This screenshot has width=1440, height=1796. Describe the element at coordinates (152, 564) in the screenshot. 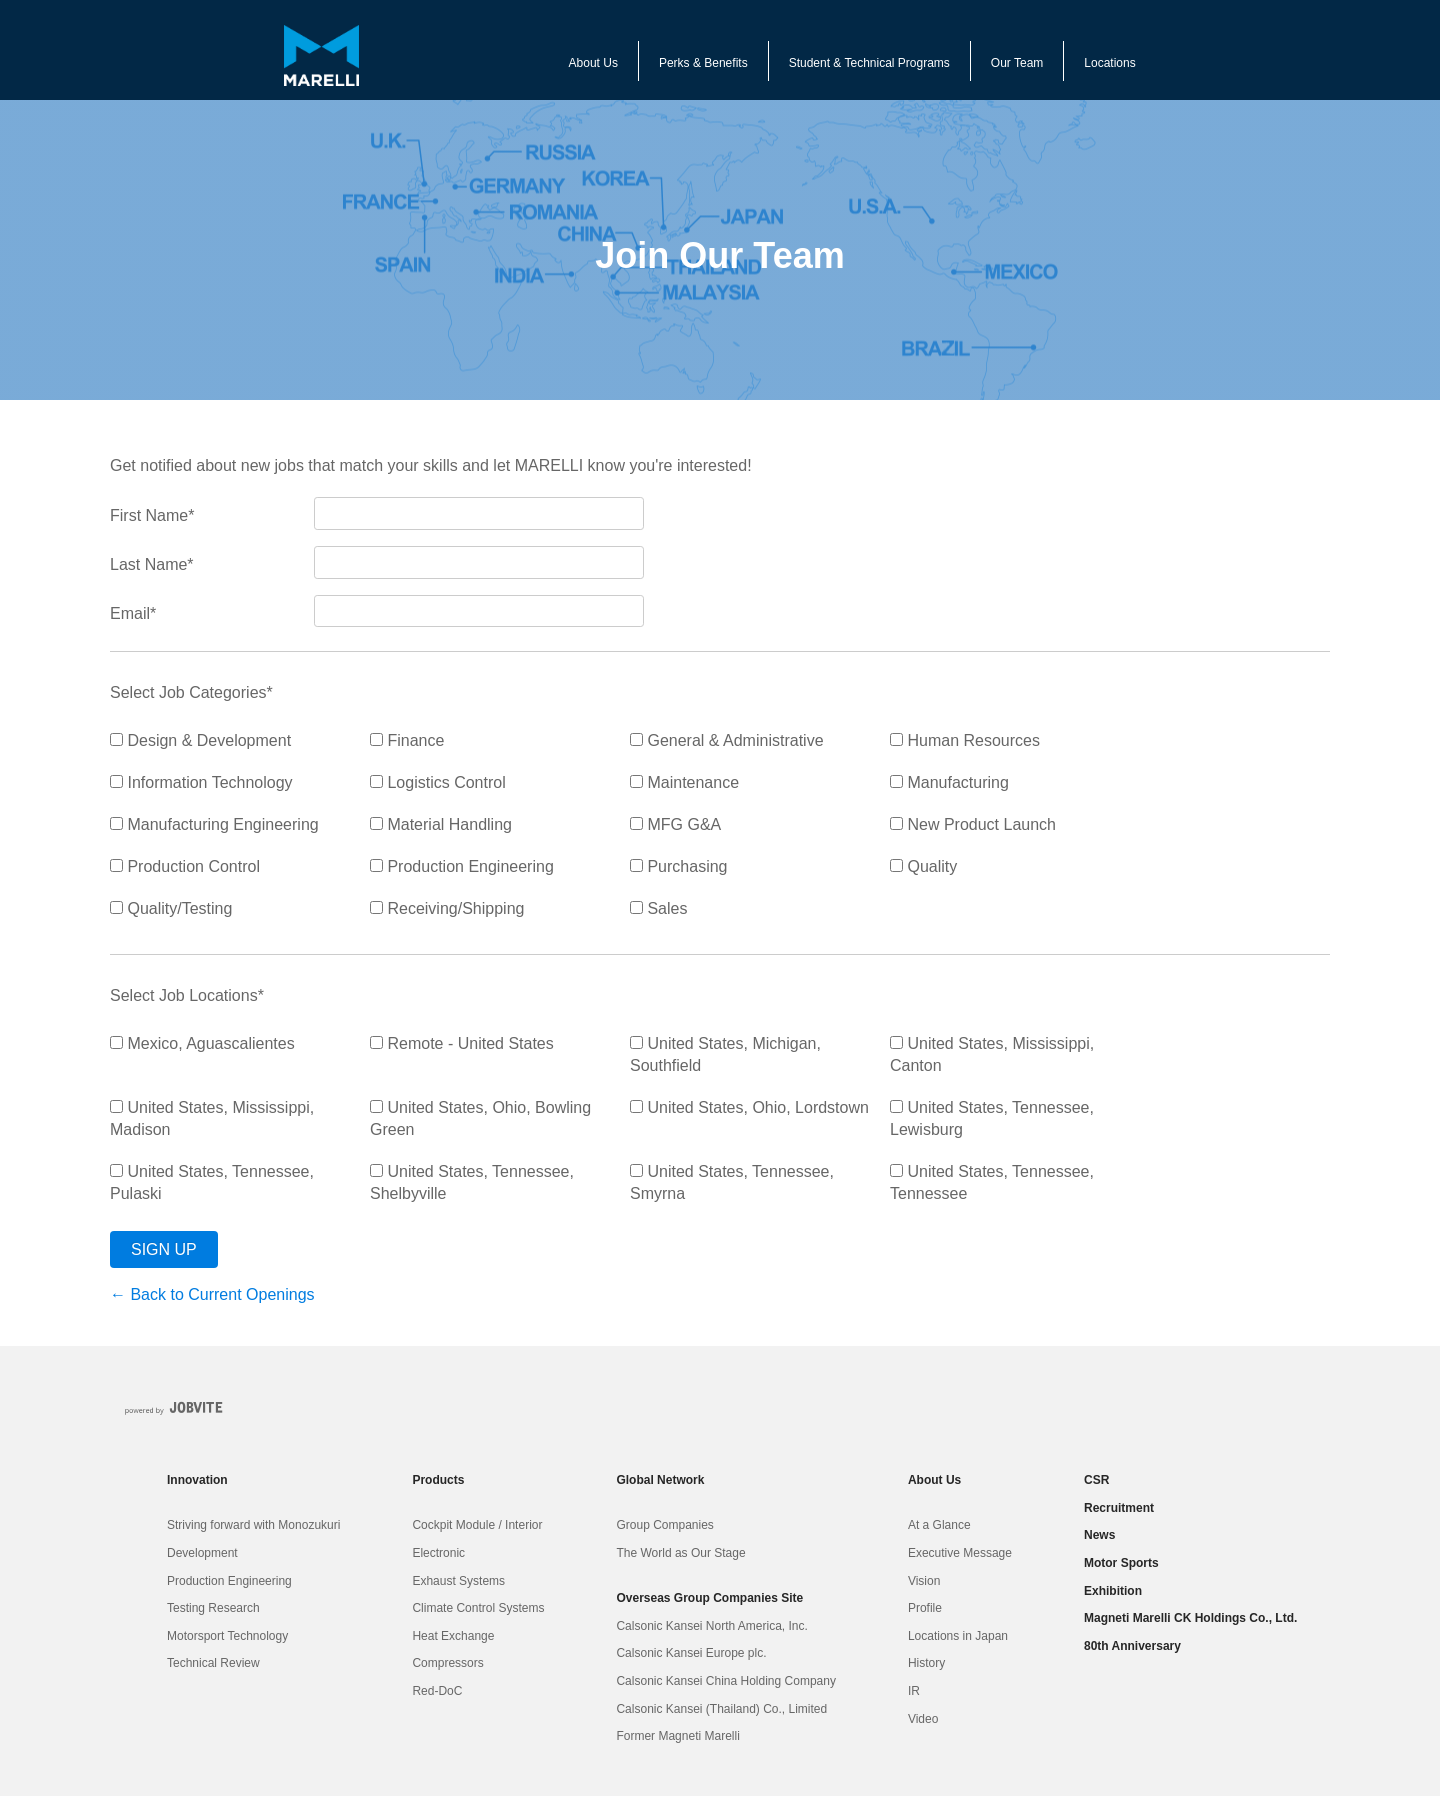

I see `Last Name*` at that location.